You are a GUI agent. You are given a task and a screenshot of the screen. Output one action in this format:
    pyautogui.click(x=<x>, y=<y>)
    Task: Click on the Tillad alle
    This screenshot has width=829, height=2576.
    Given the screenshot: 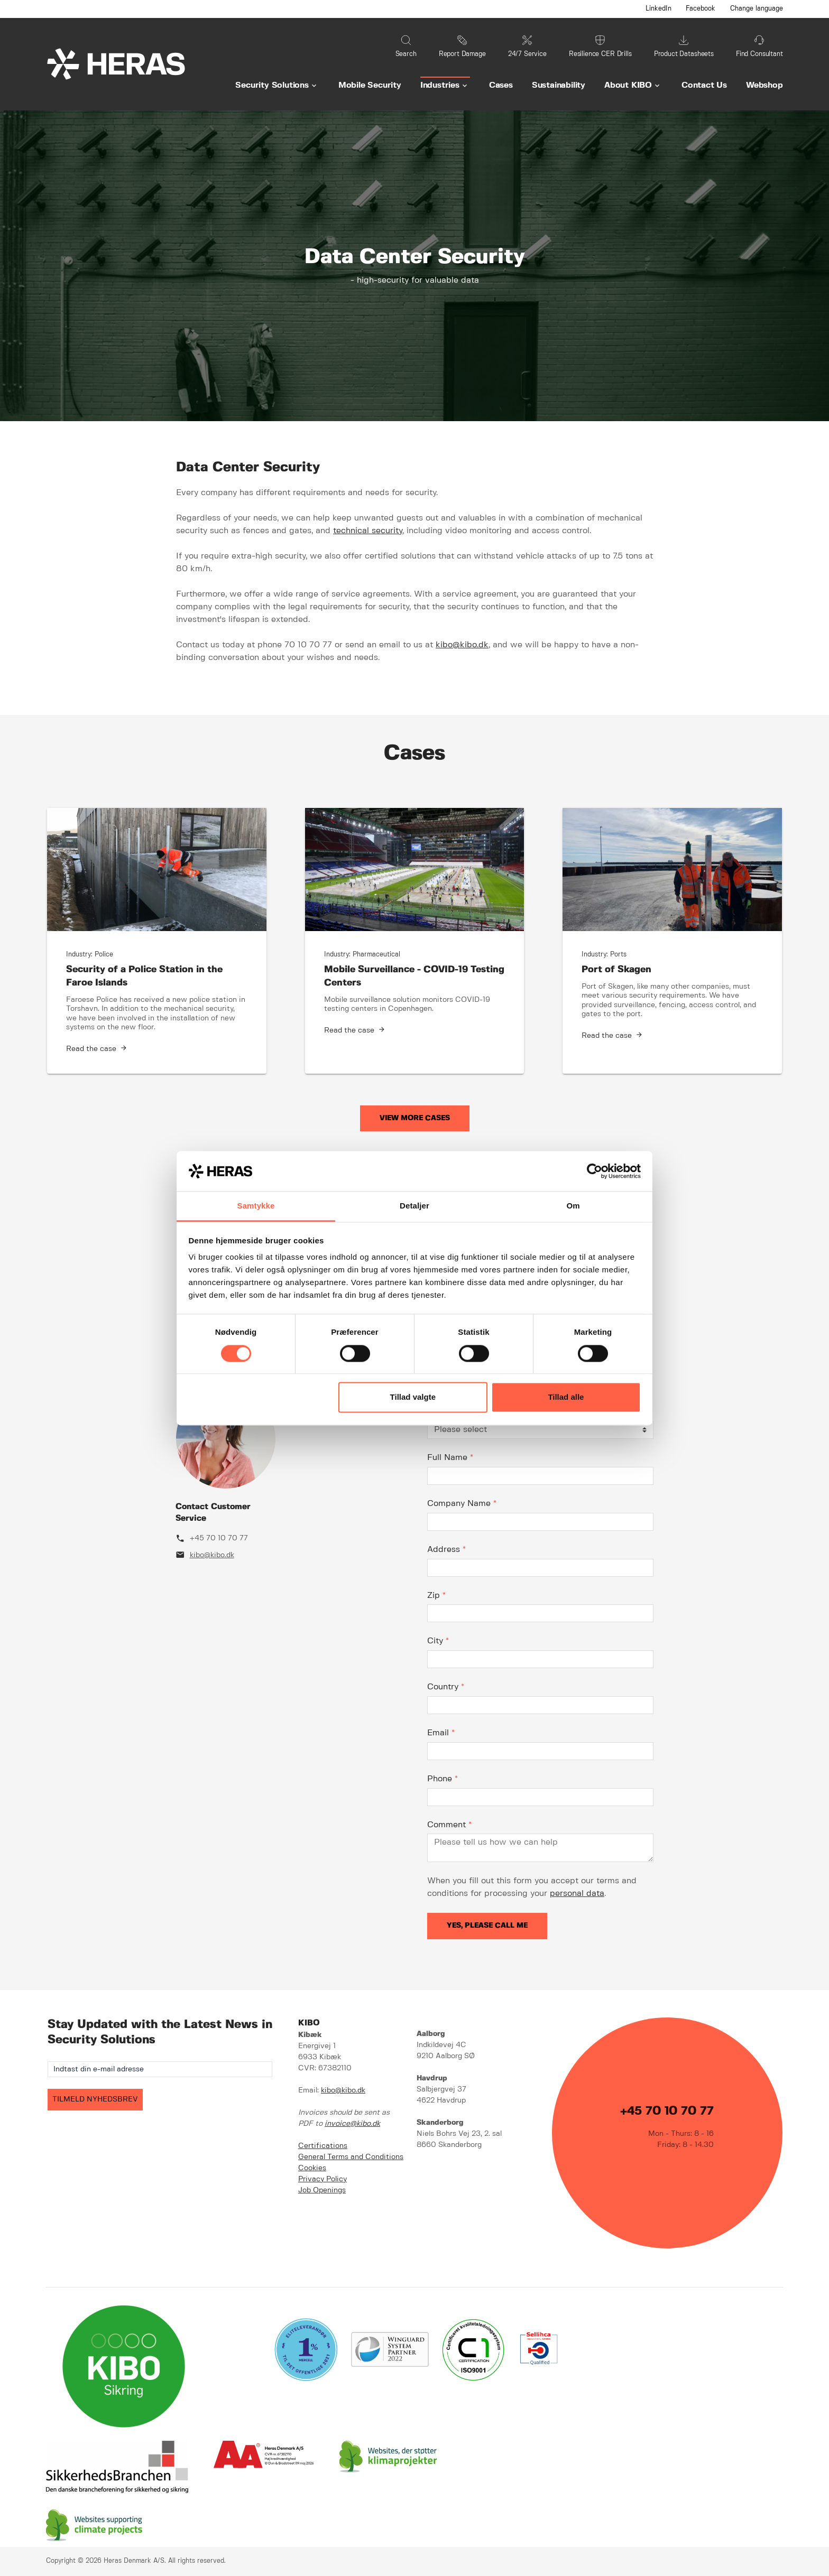 What is the action you would take?
    pyautogui.click(x=566, y=1397)
    